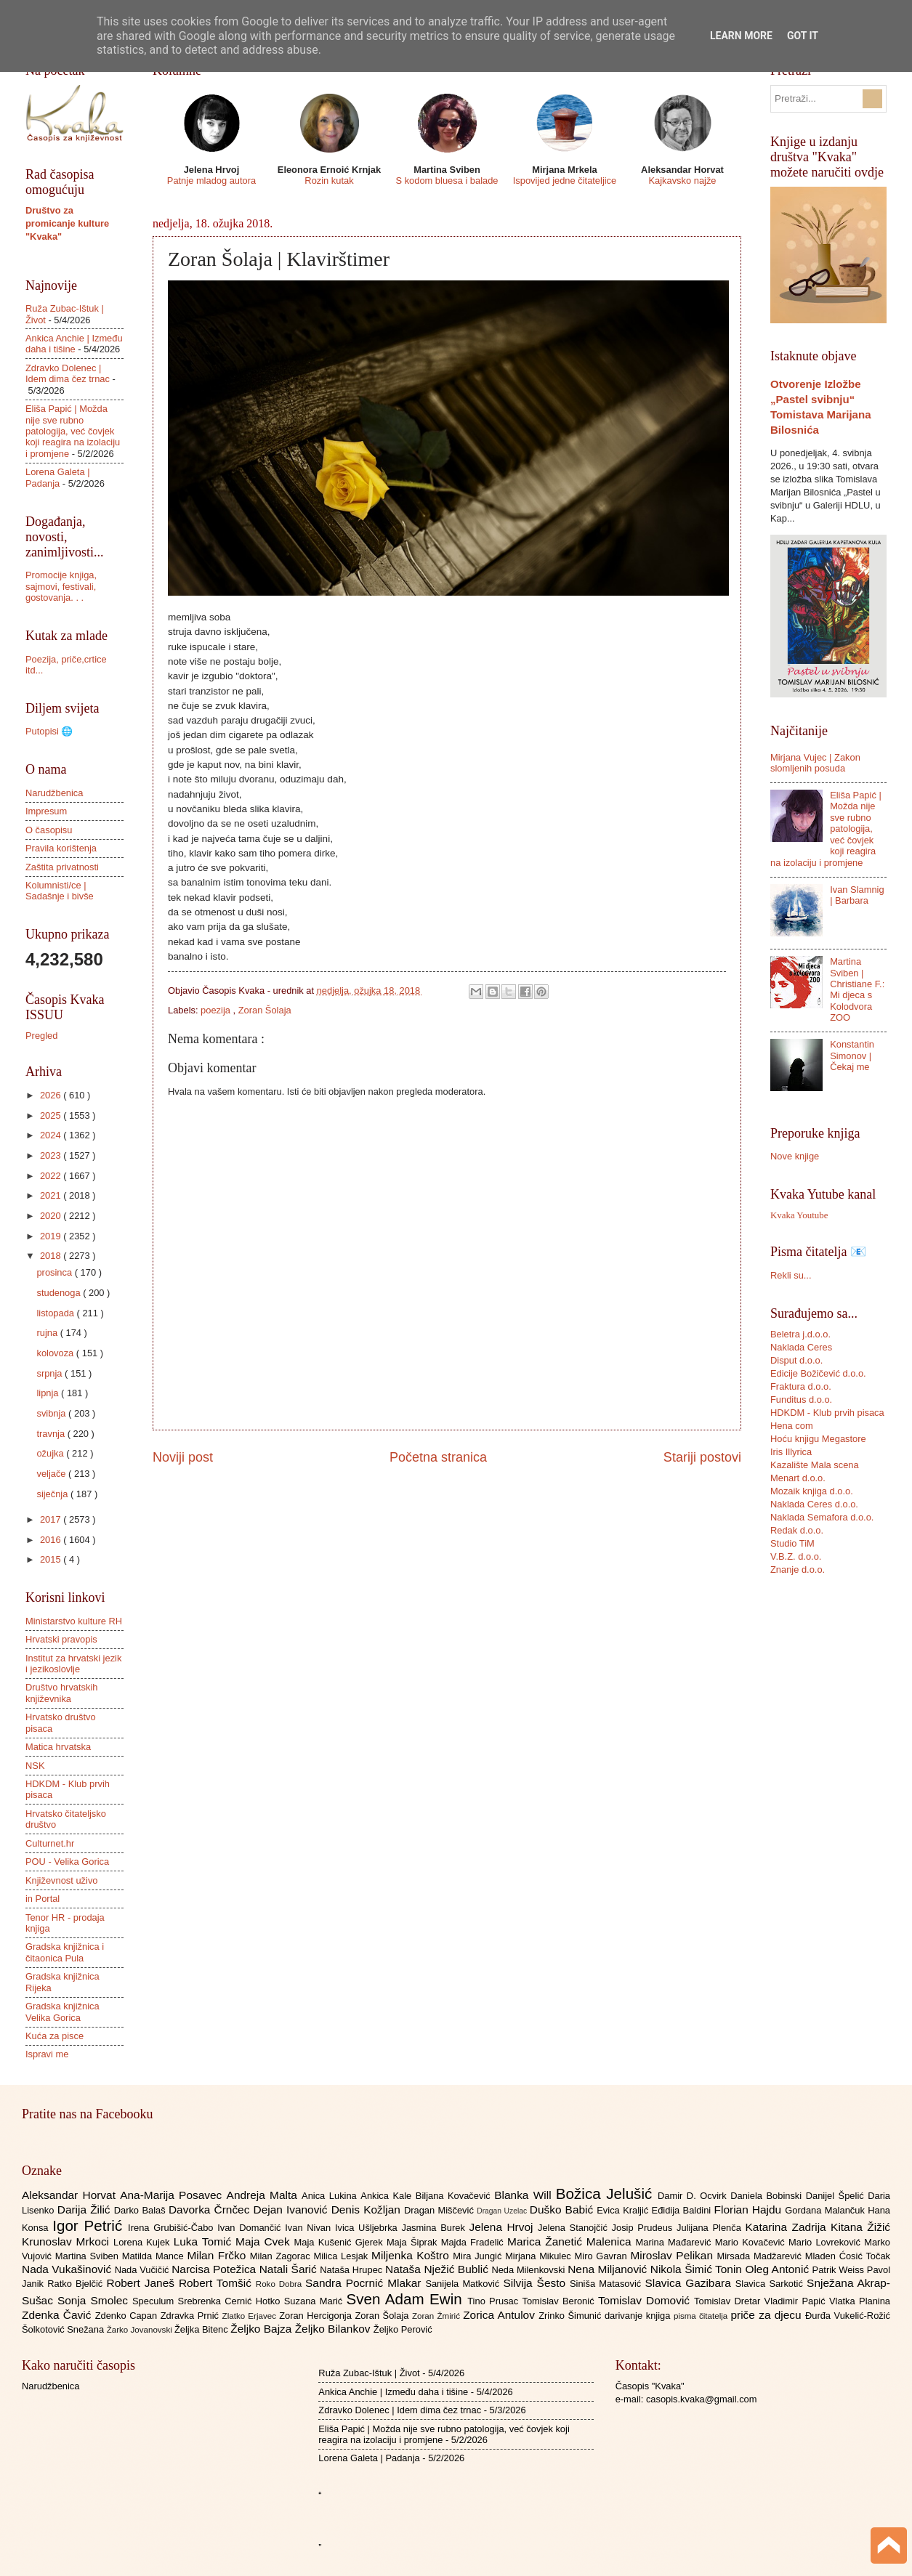 This screenshot has width=912, height=2576. What do you see at coordinates (49, 1843) in the screenshot?
I see `Culturnet.hr` at bounding box center [49, 1843].